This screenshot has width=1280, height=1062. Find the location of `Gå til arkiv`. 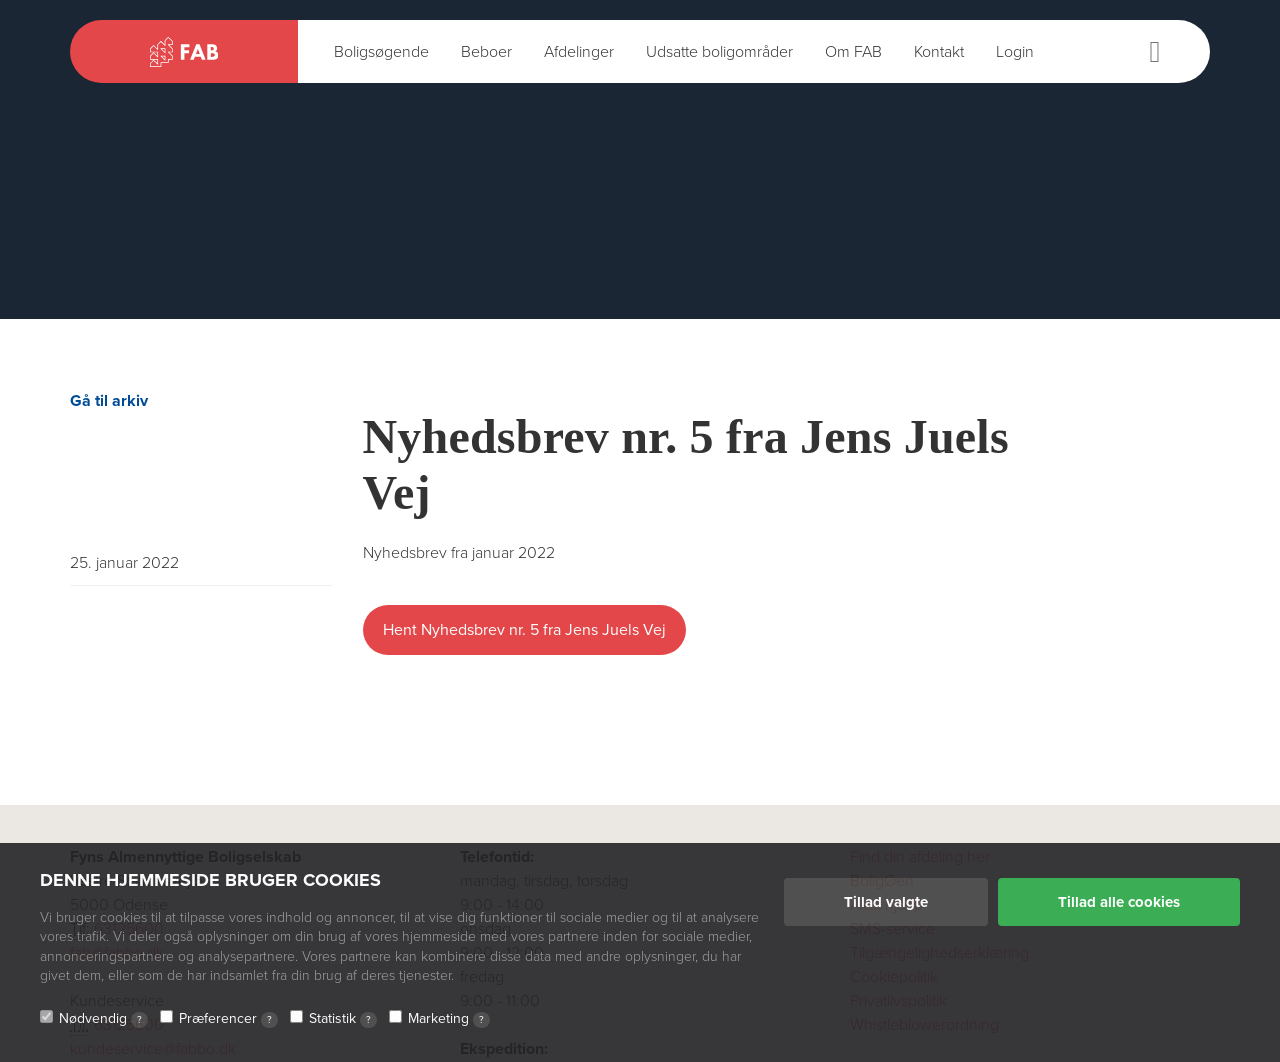

Gå til arkiv is located at coordinates (109, 401).